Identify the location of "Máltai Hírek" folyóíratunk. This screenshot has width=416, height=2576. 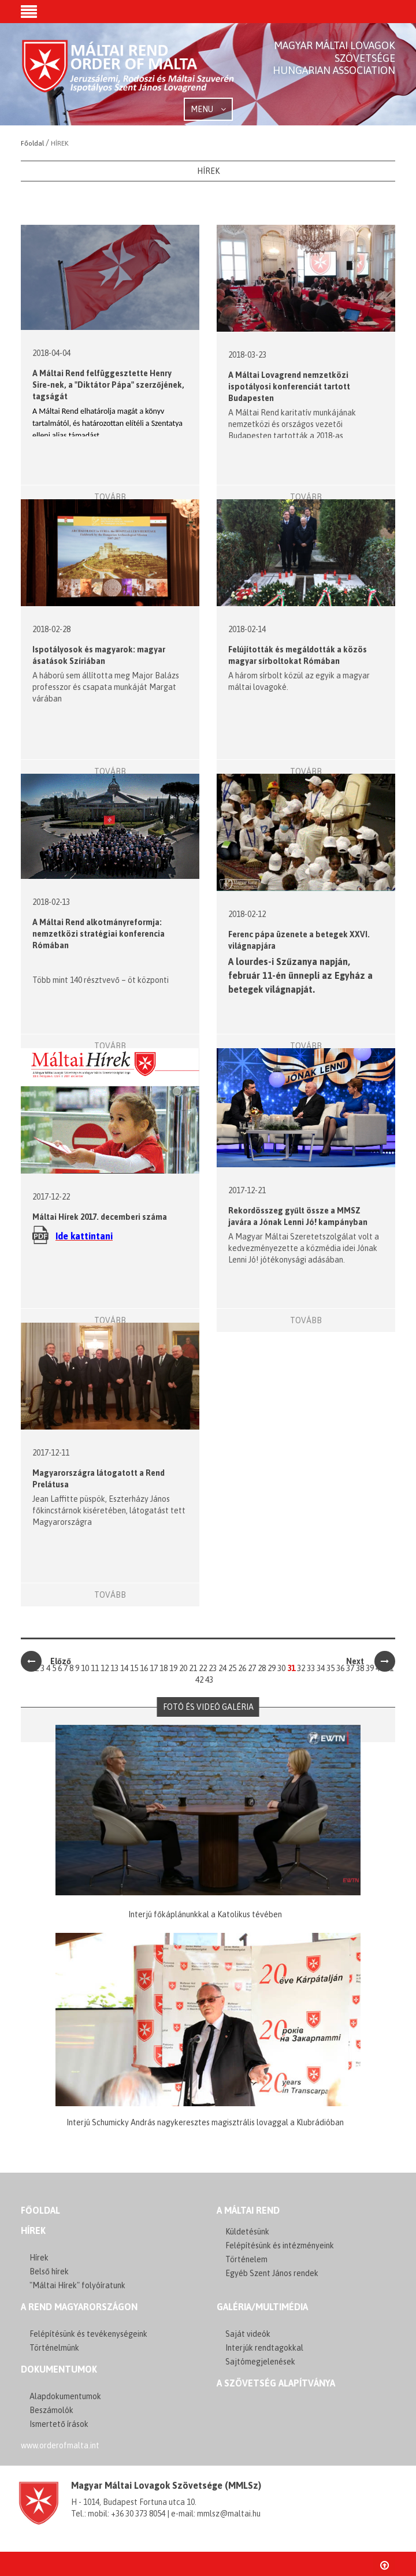
(77, 2285).